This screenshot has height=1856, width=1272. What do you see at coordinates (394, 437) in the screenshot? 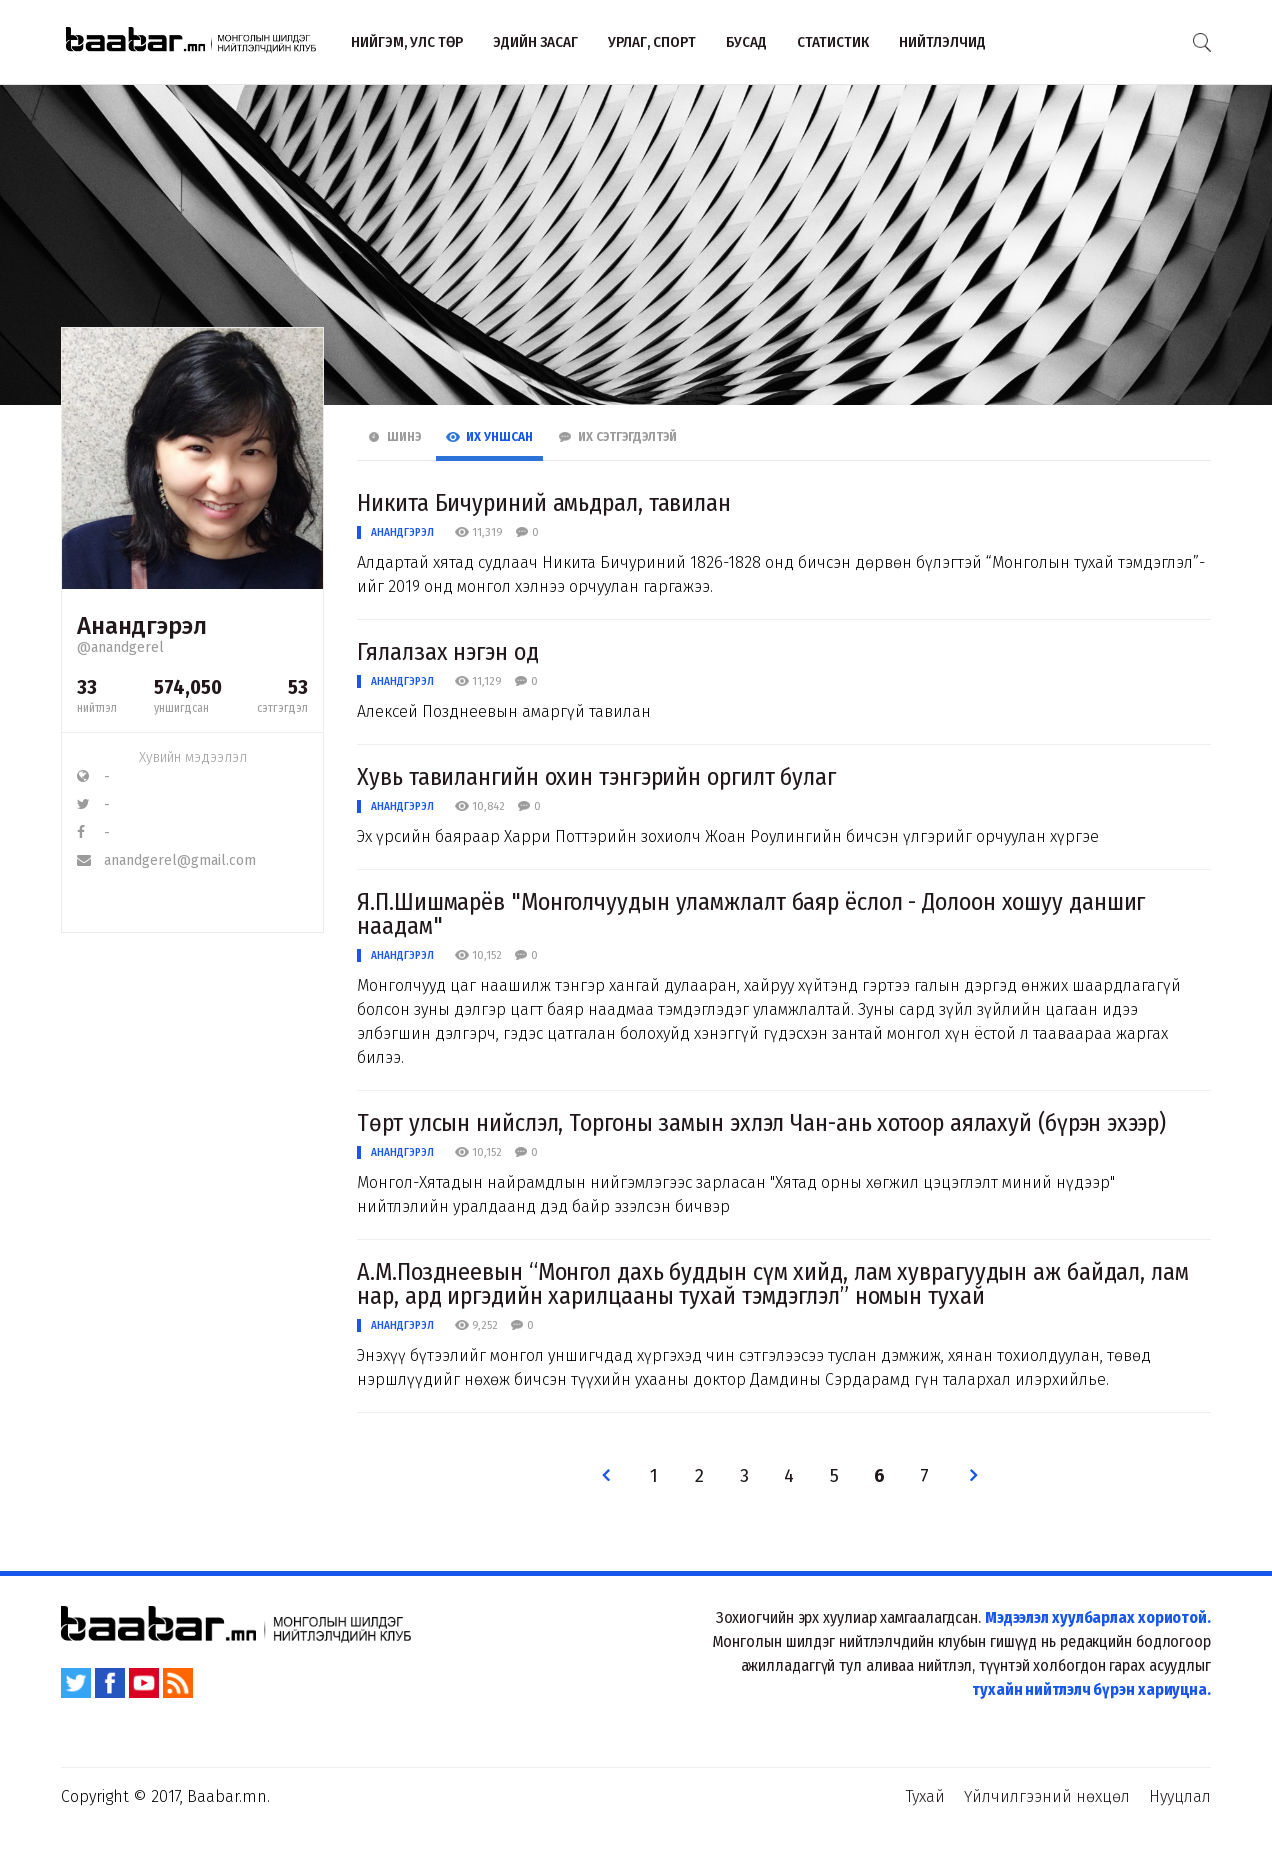
I see `Шинэ` at bounding box center [394, 437].